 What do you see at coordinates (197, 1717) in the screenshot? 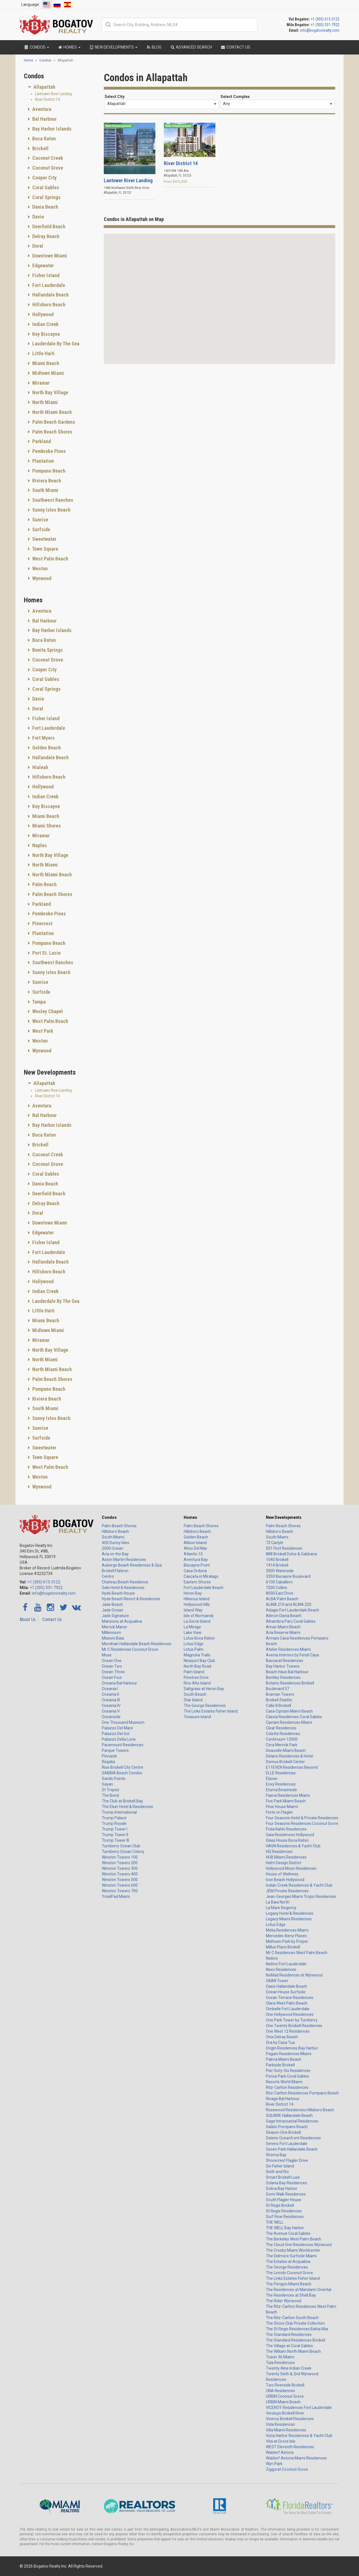
I see `Treasure Island` at bounding box center [197, 1717].